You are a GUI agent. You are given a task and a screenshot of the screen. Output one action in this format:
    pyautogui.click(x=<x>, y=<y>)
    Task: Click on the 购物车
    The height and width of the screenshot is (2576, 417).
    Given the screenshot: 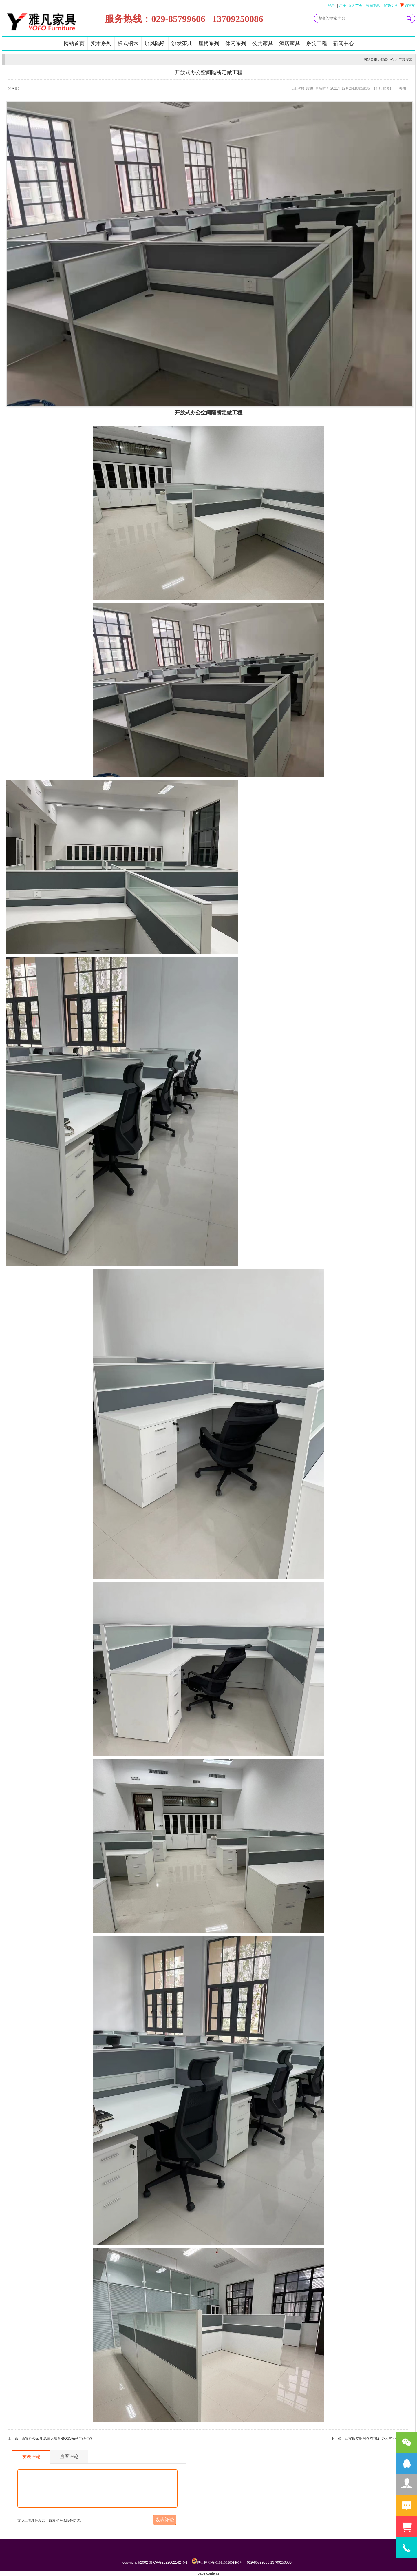 What is the action you would take?
    pyautogui.click(x=407, y=5)
    